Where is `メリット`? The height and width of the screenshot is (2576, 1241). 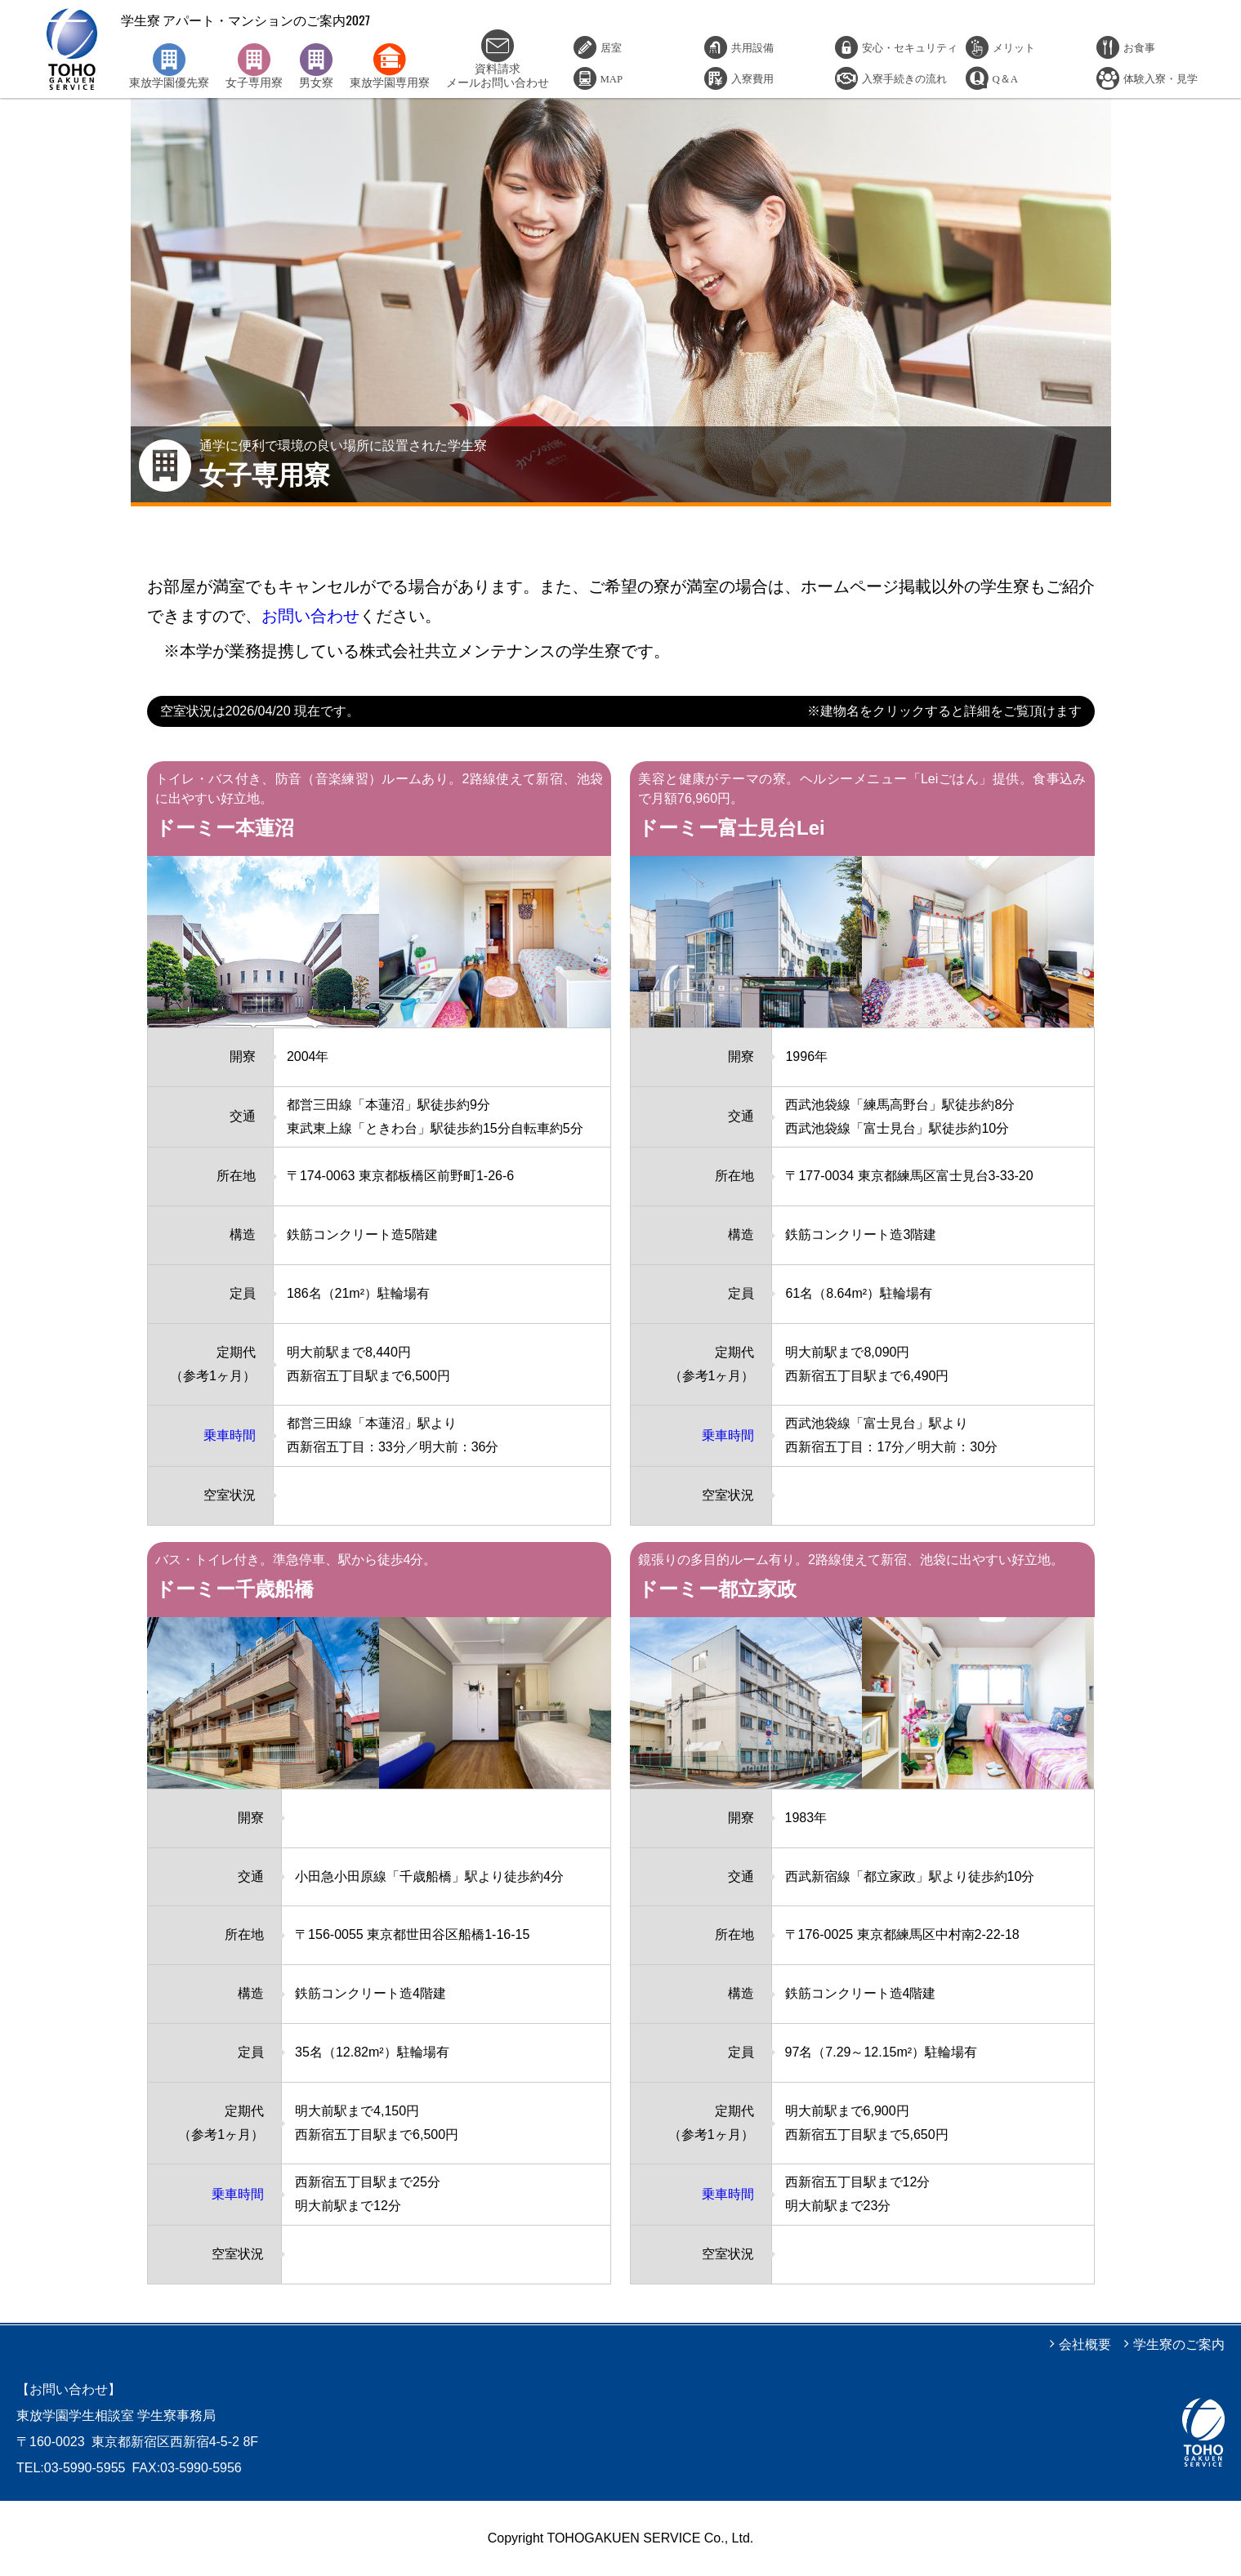
メリット is located at coordinates (1014, 47).